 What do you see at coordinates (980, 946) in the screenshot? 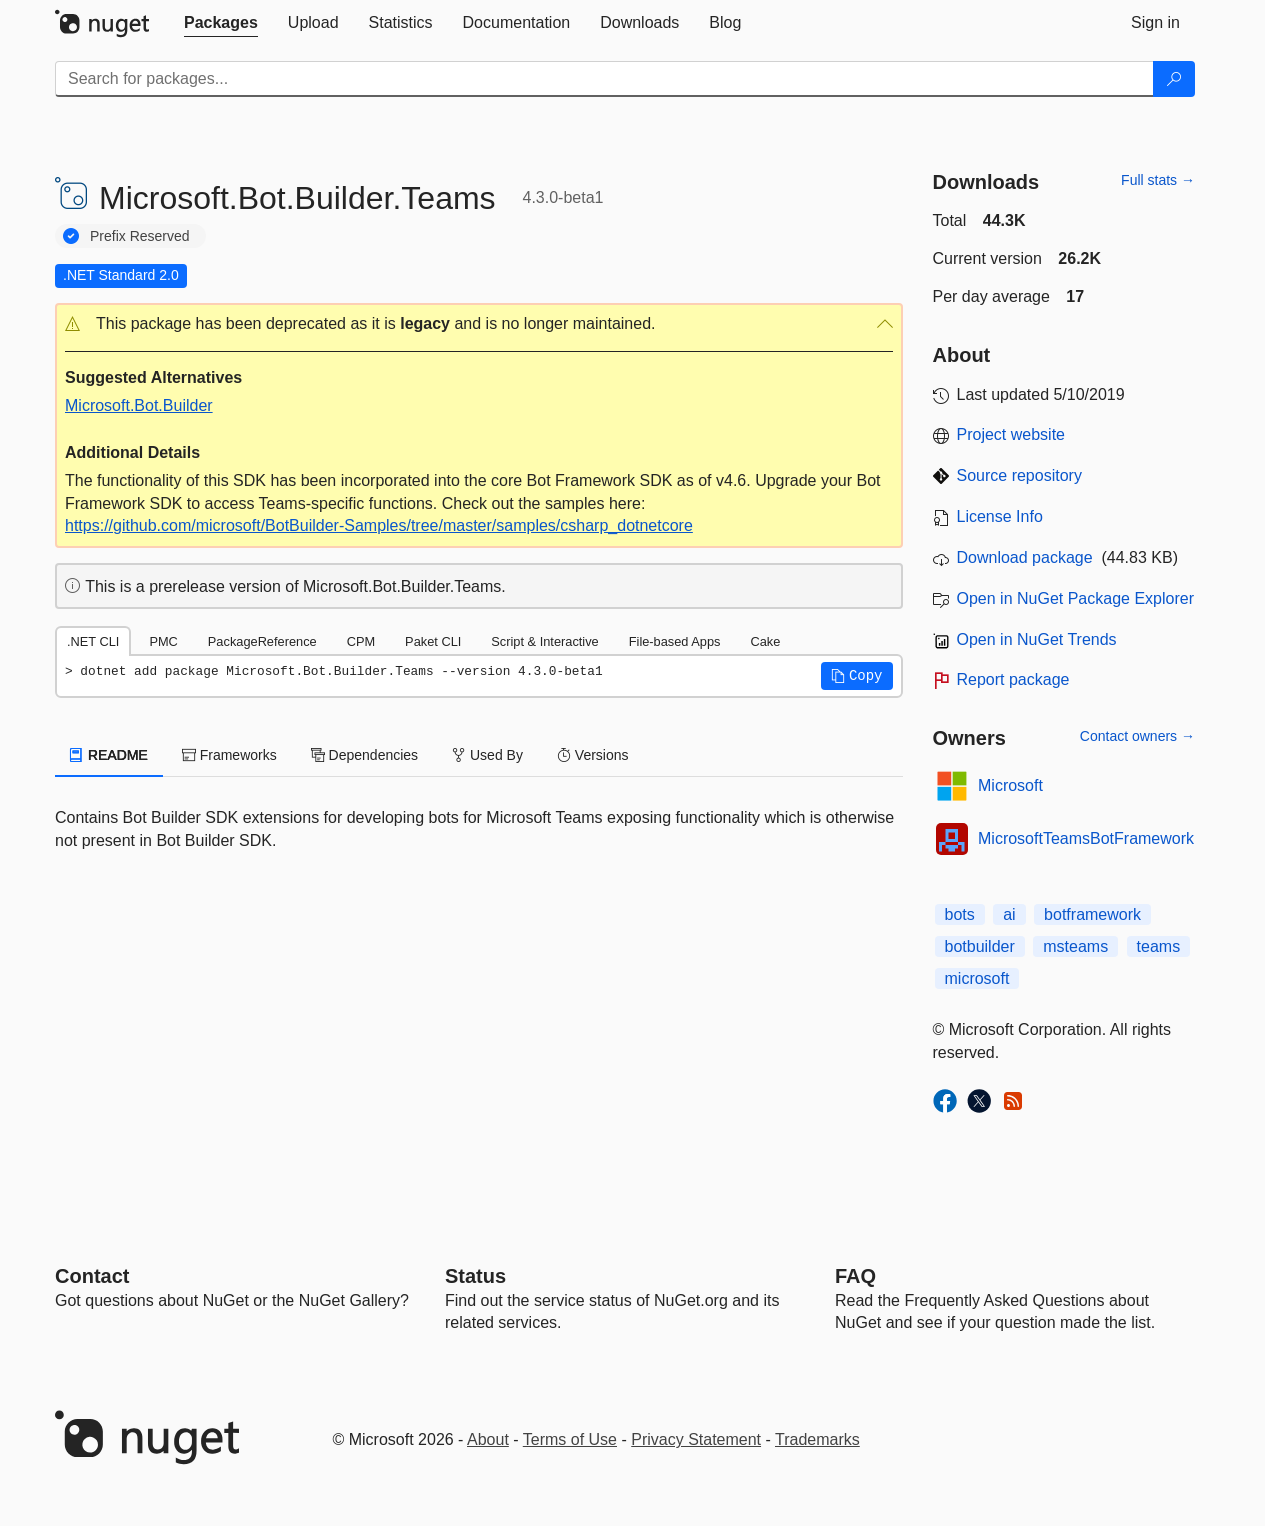
I see `botbuilder` at bounding box center [980, 946].